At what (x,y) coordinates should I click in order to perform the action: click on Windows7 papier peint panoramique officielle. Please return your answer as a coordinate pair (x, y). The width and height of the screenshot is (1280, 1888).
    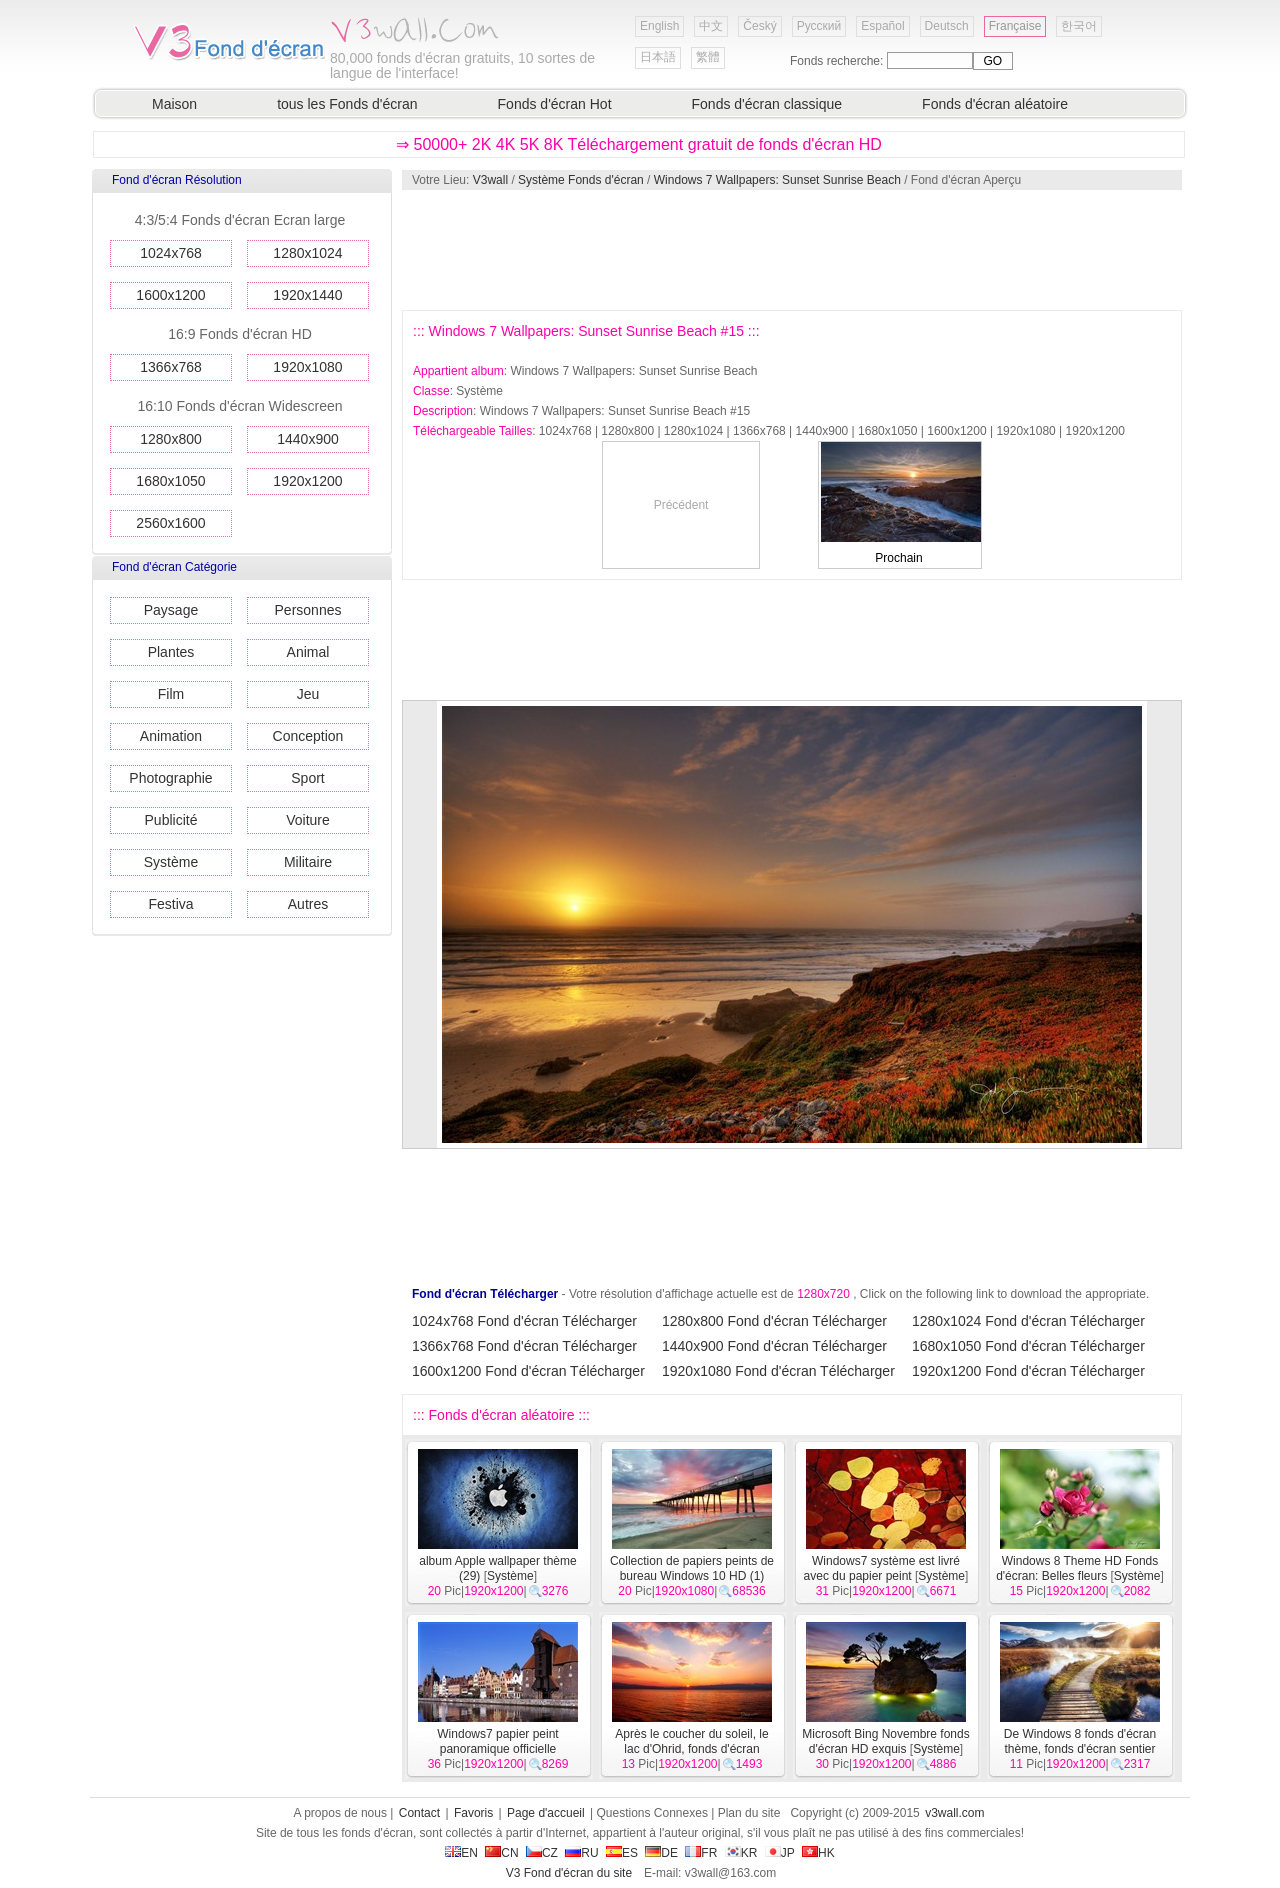
    Looking at the image, I should click on (497, 1741).